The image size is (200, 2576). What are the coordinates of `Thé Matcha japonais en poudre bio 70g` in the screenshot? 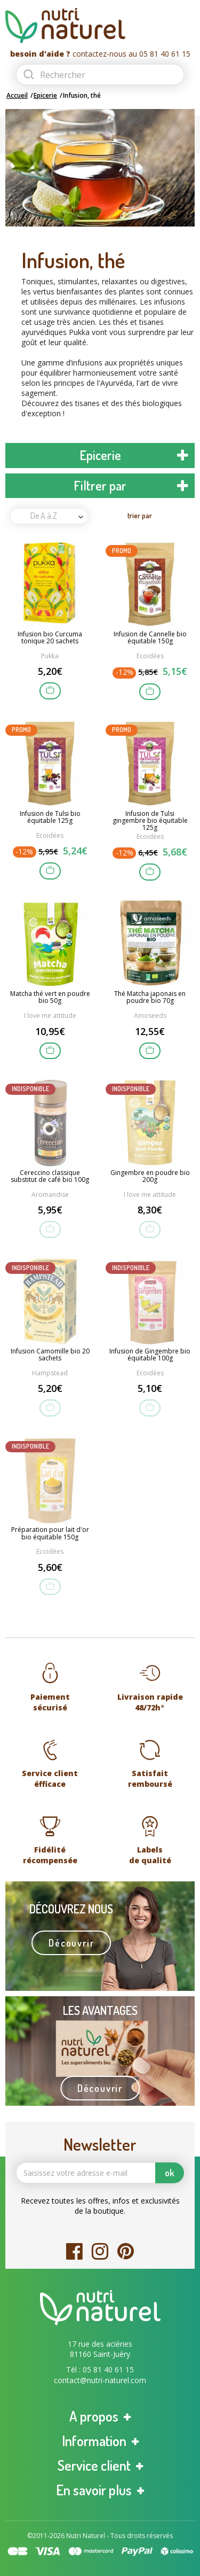 It's located at (150, 997).